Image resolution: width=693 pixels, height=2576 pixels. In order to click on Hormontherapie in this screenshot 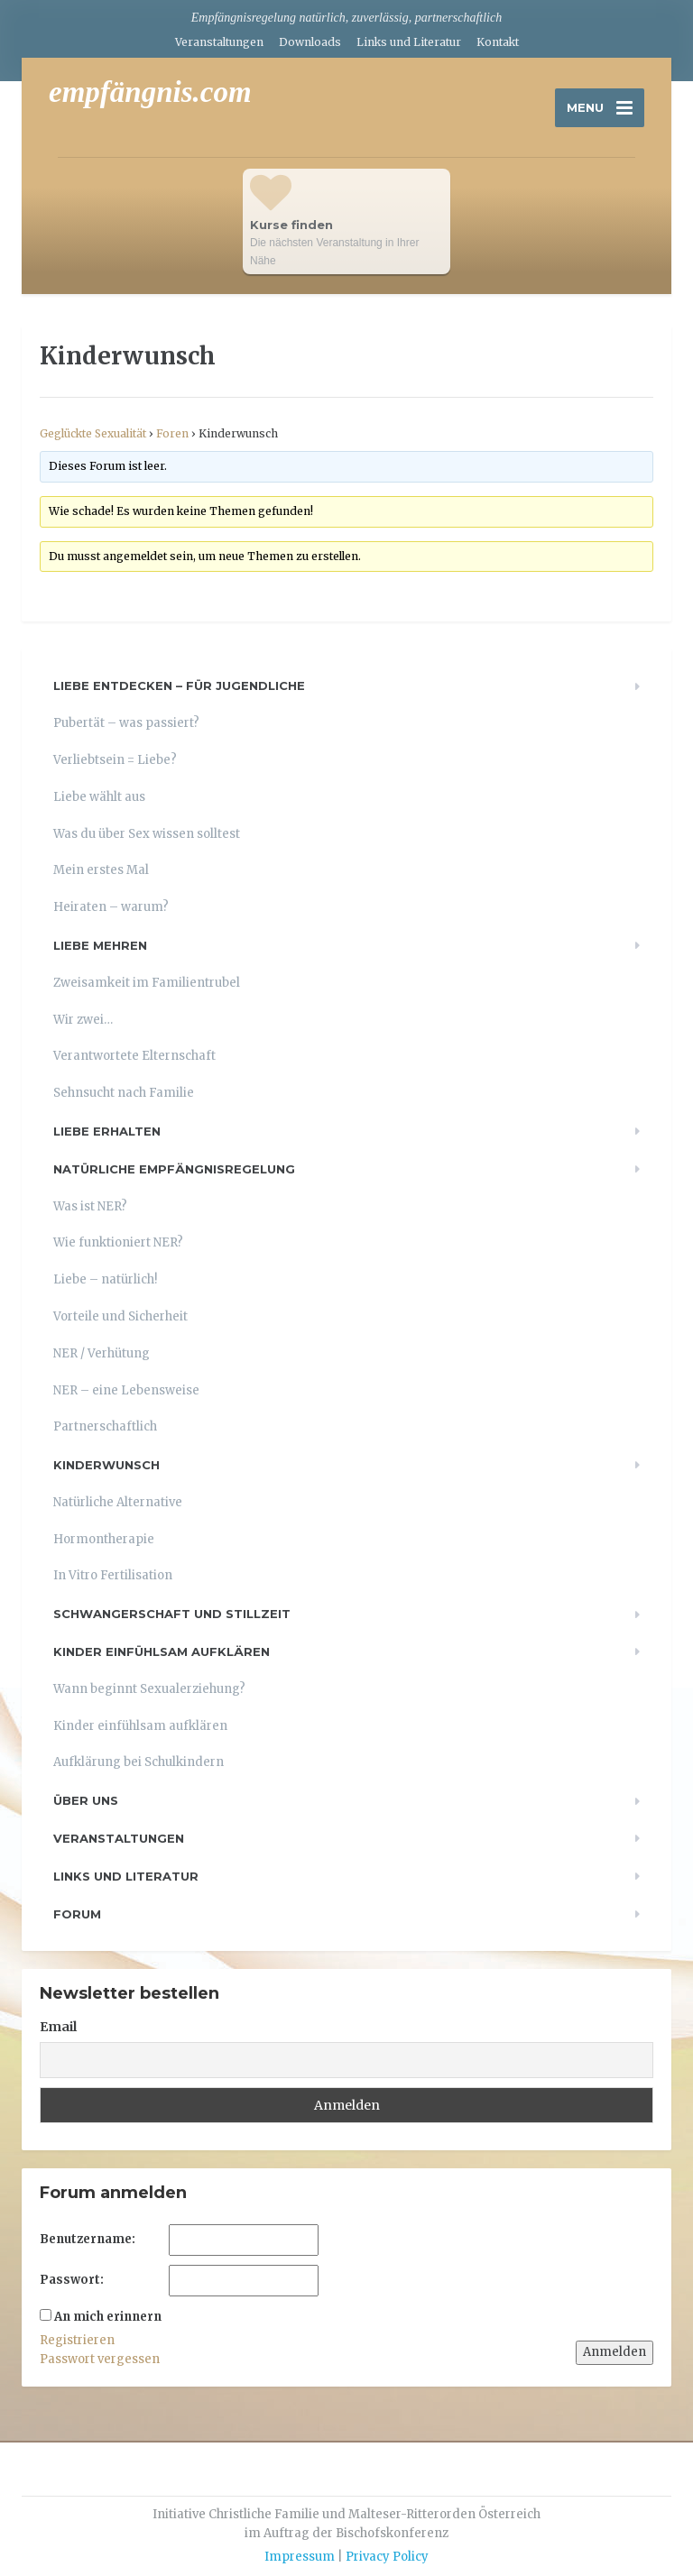, I will do `click(103, 1539)`.